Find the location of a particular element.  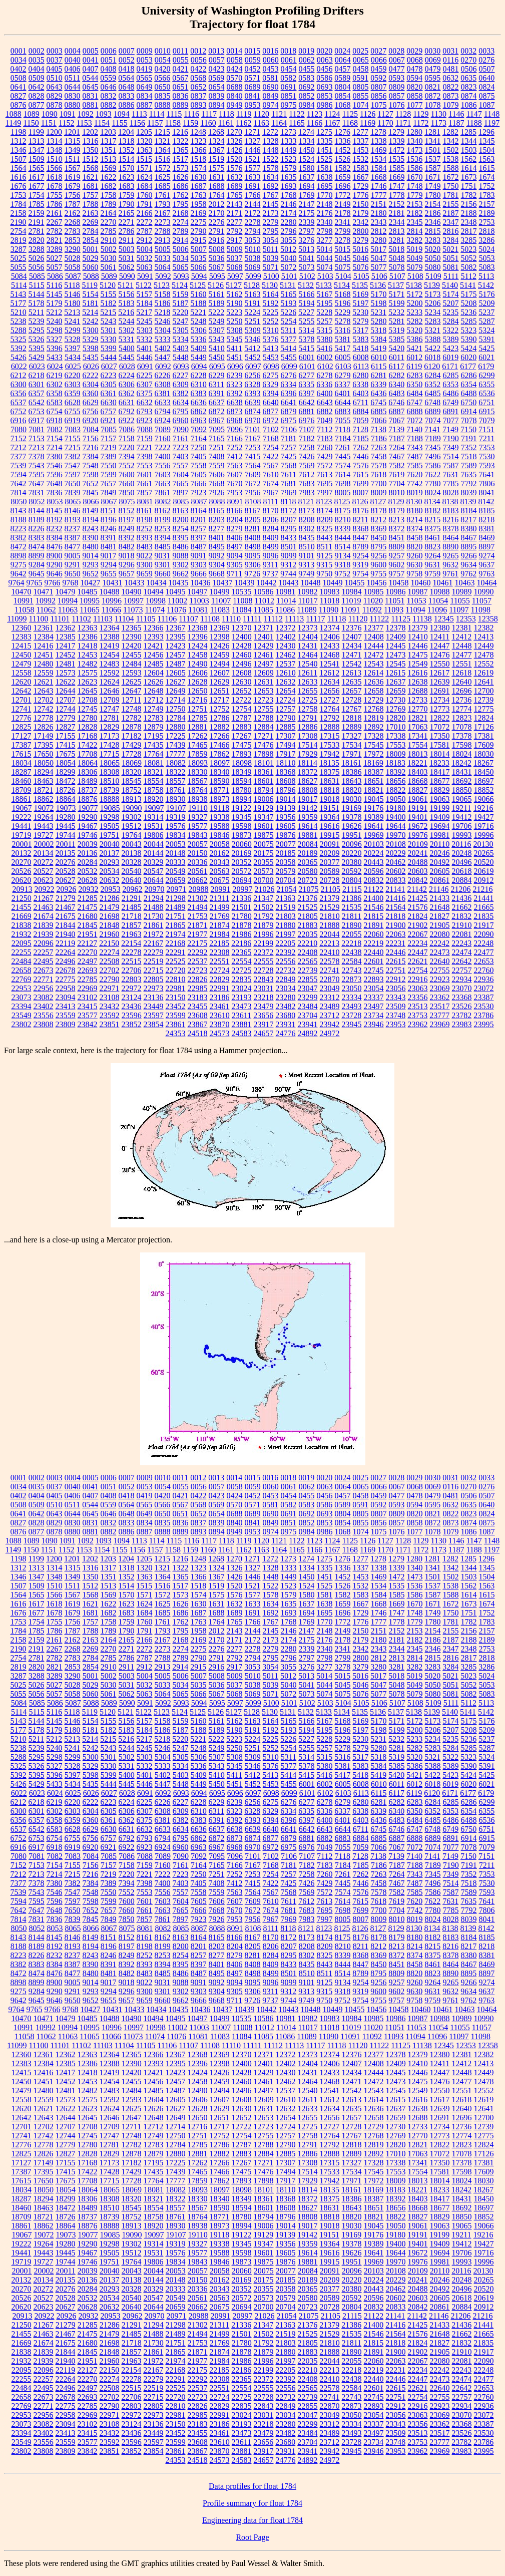

7742 is located at coordinates (415, 483).